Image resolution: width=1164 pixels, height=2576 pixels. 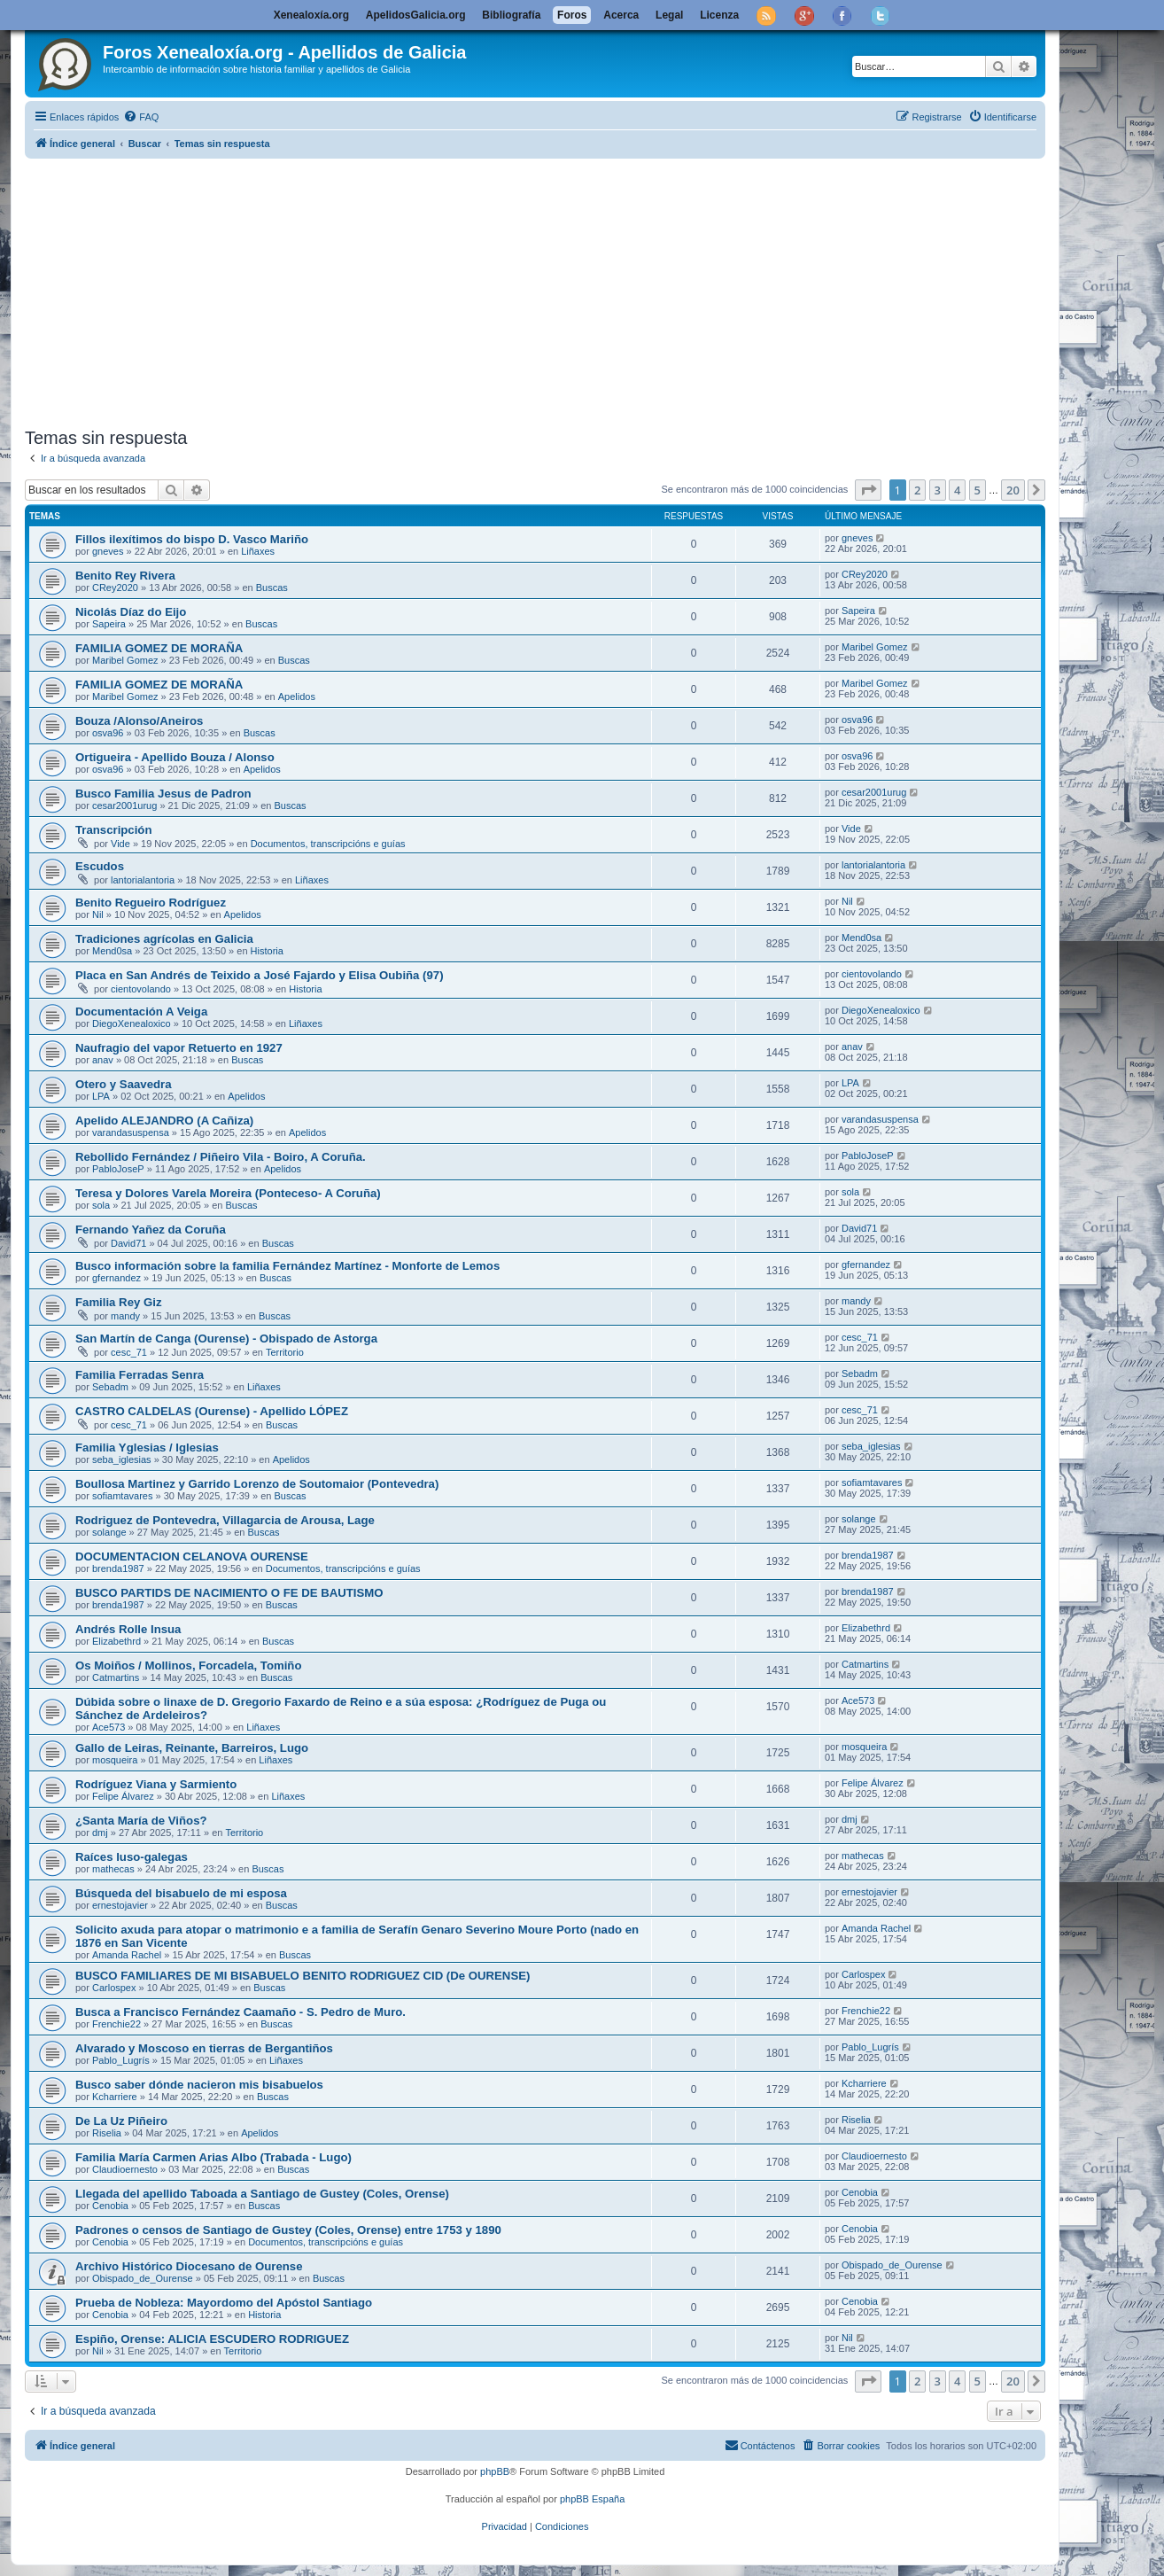 I want to click on Elizabethrd, so click(x=116, y=1641).